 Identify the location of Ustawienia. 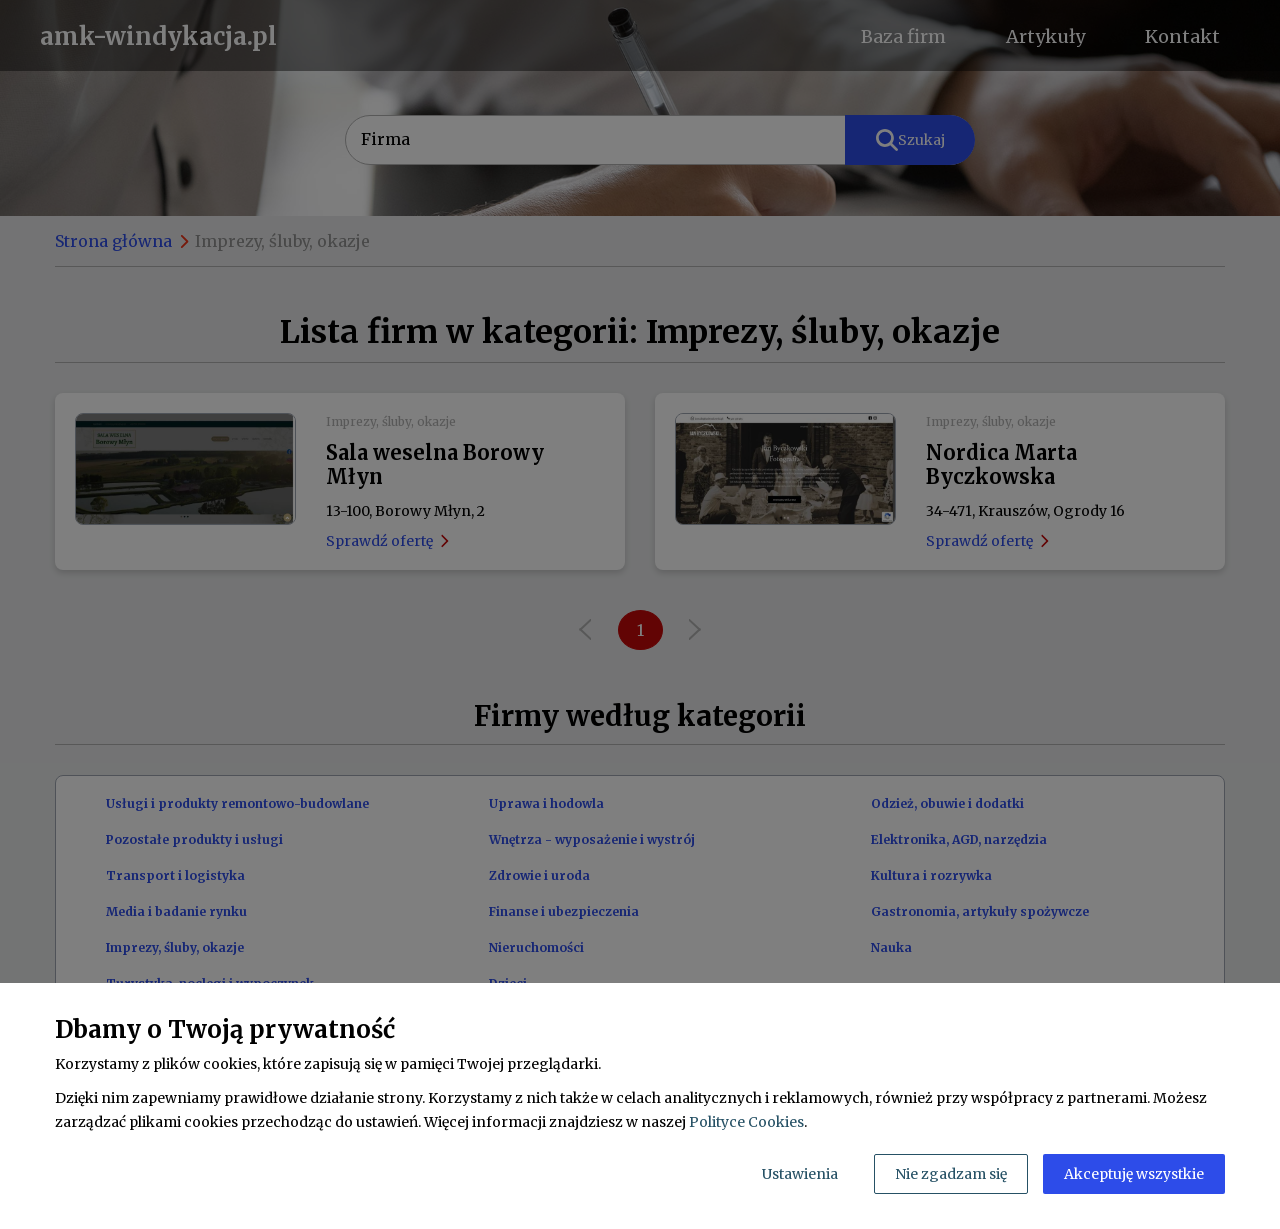
(800, 1174).